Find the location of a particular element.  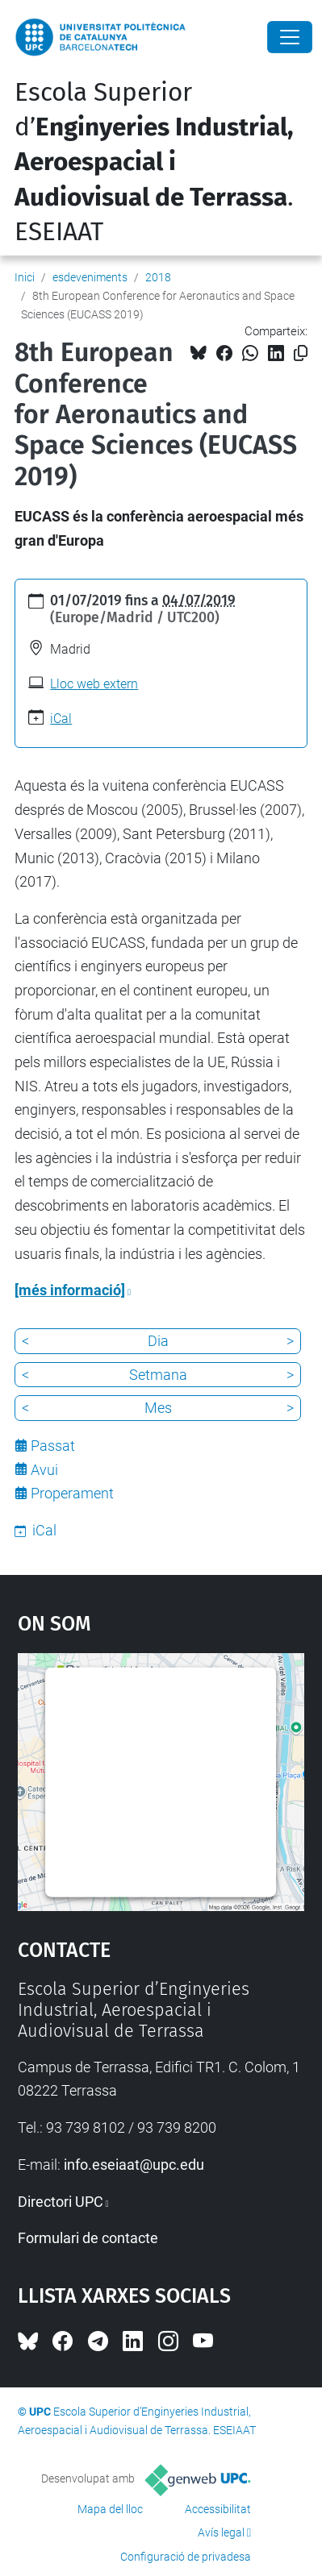

Configuració de privadesa is located at coordinates (185, 2556).